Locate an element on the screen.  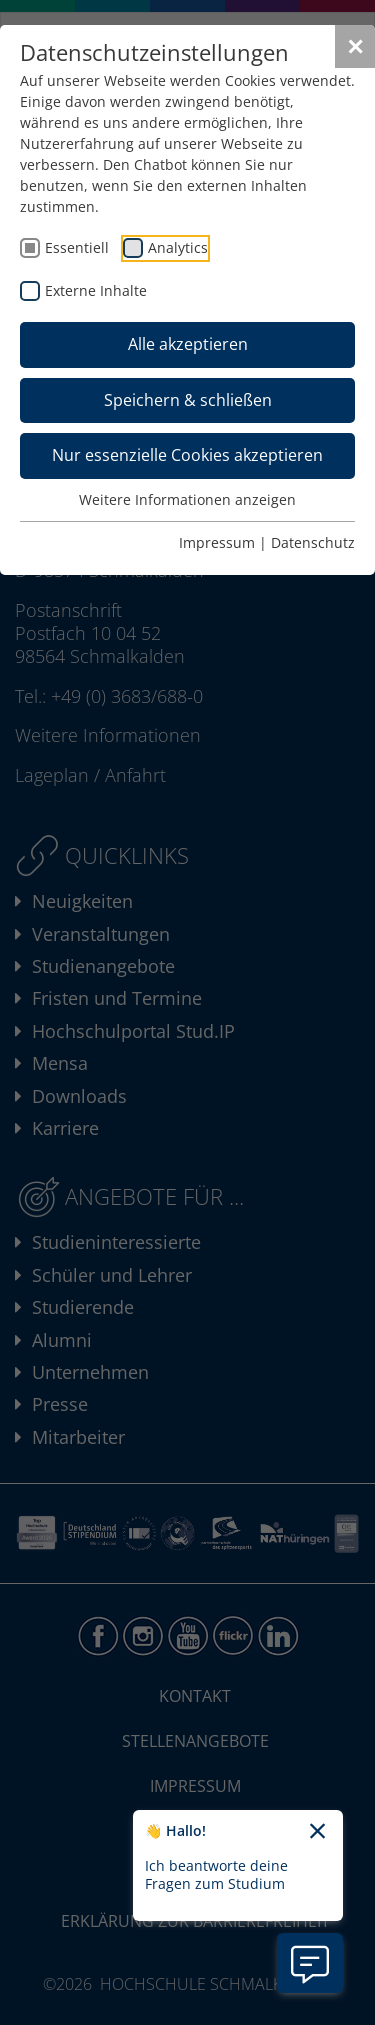
Weitere Informationen anzeigen is located at coordinates (187, 499).